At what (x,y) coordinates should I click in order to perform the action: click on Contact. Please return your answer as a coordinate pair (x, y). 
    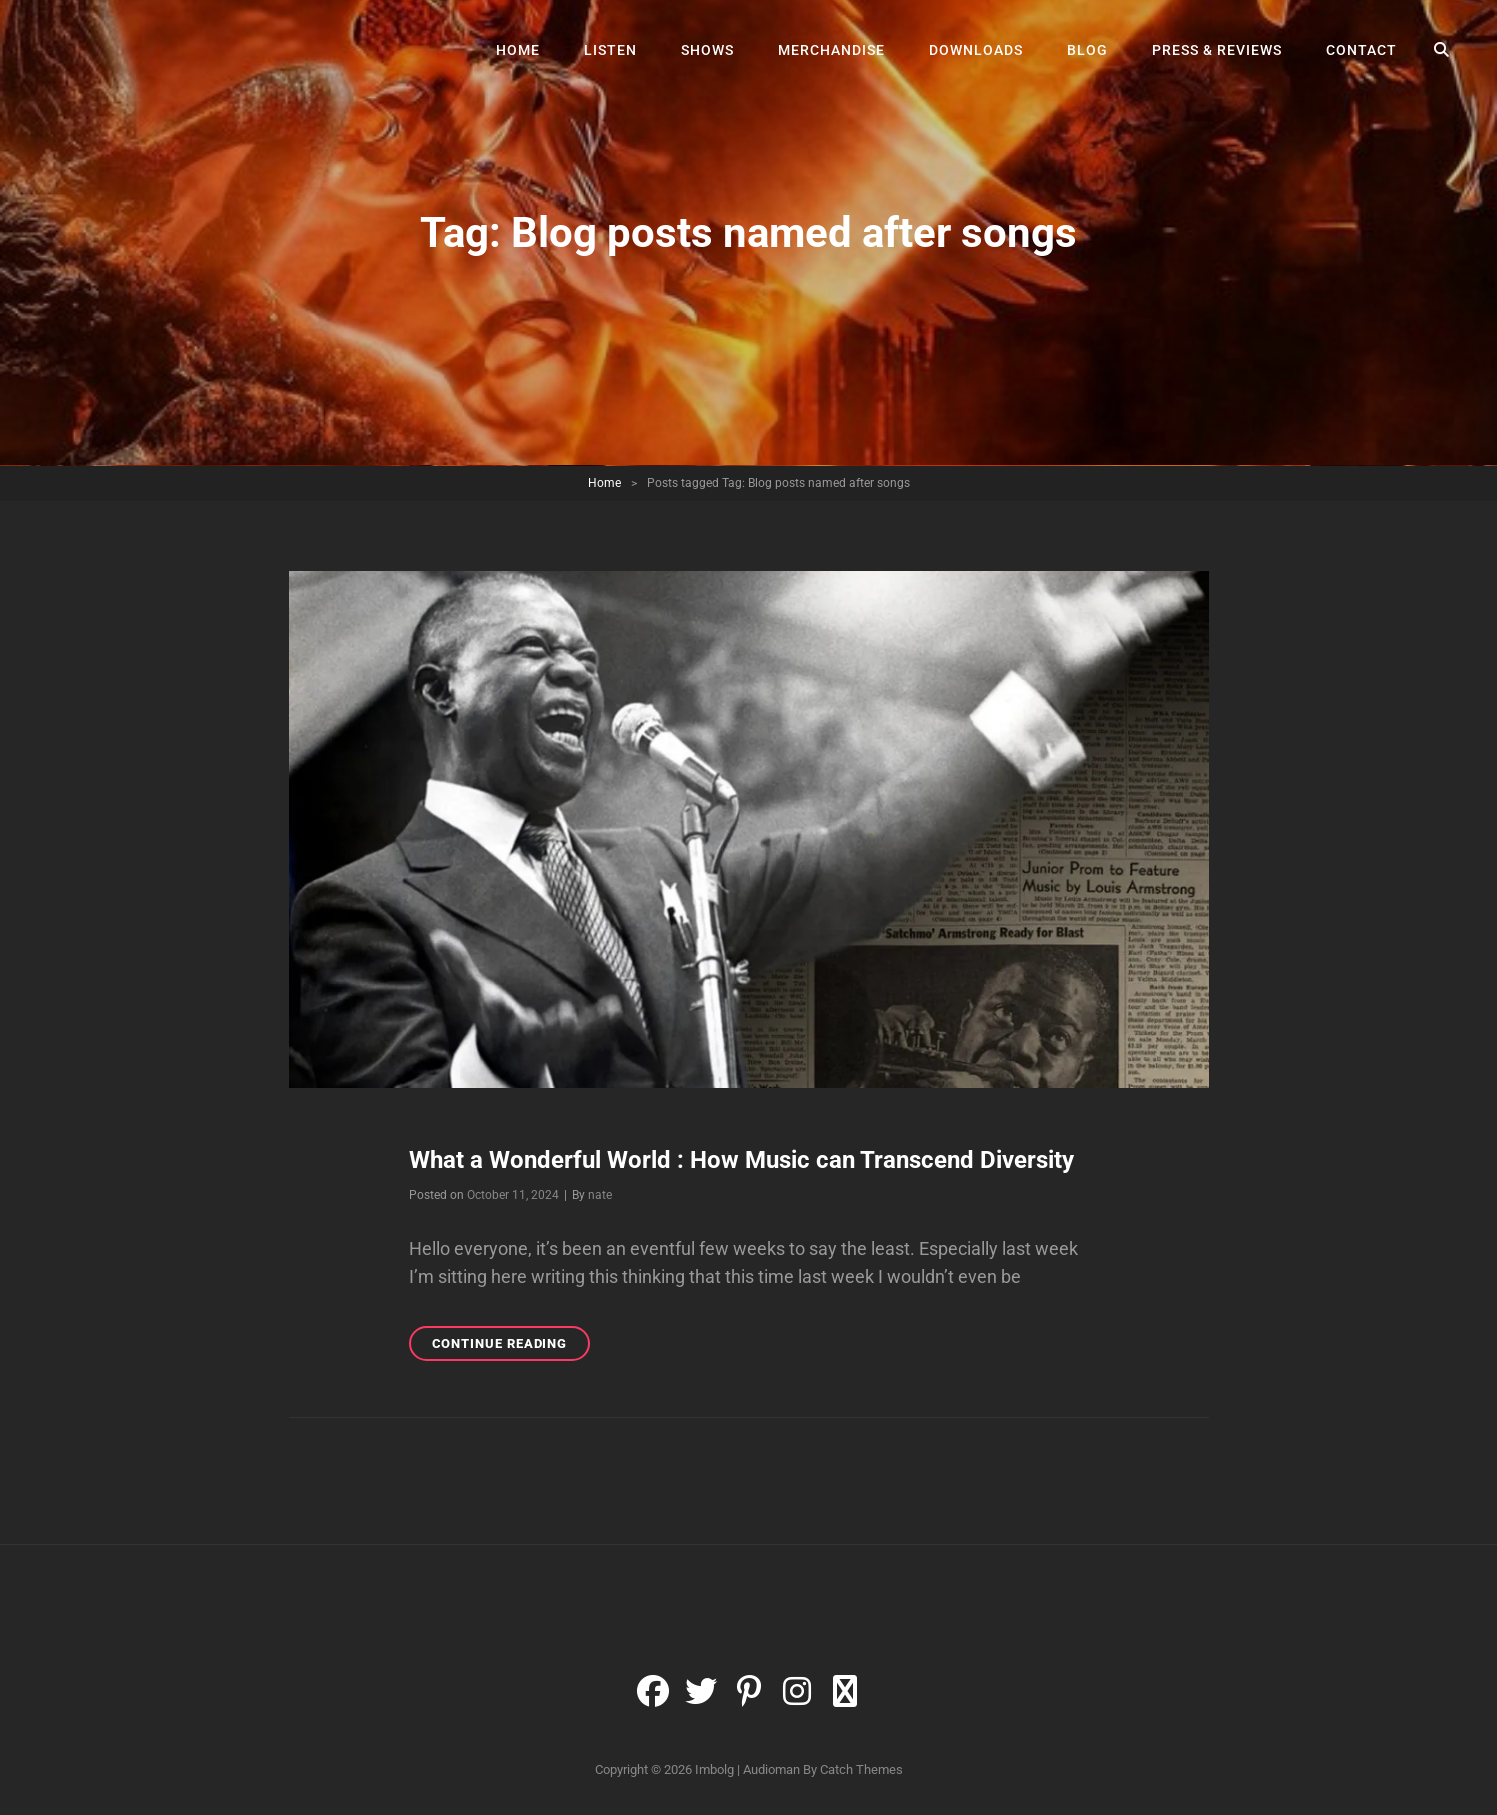
    Looking at the image, I should click on (1361, 50).